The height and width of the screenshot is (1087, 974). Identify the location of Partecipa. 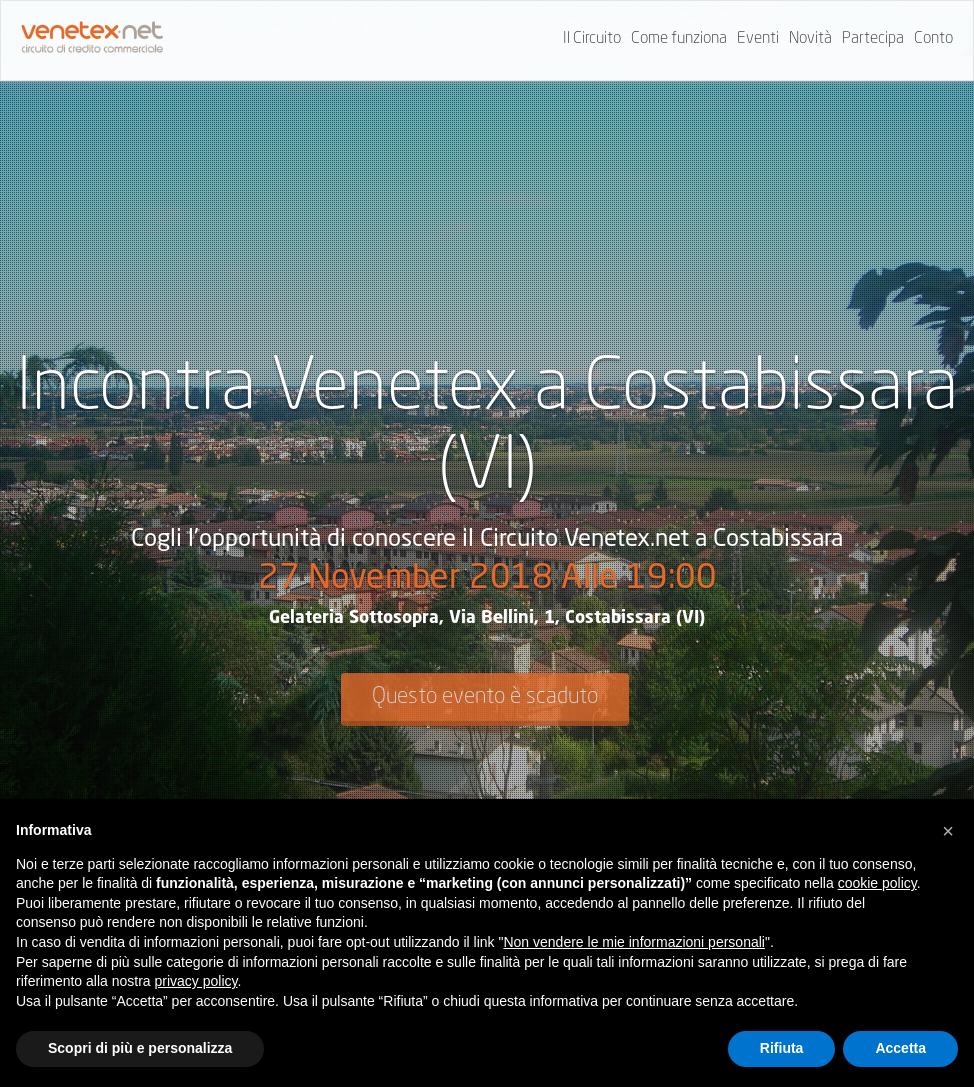
(873, 39).